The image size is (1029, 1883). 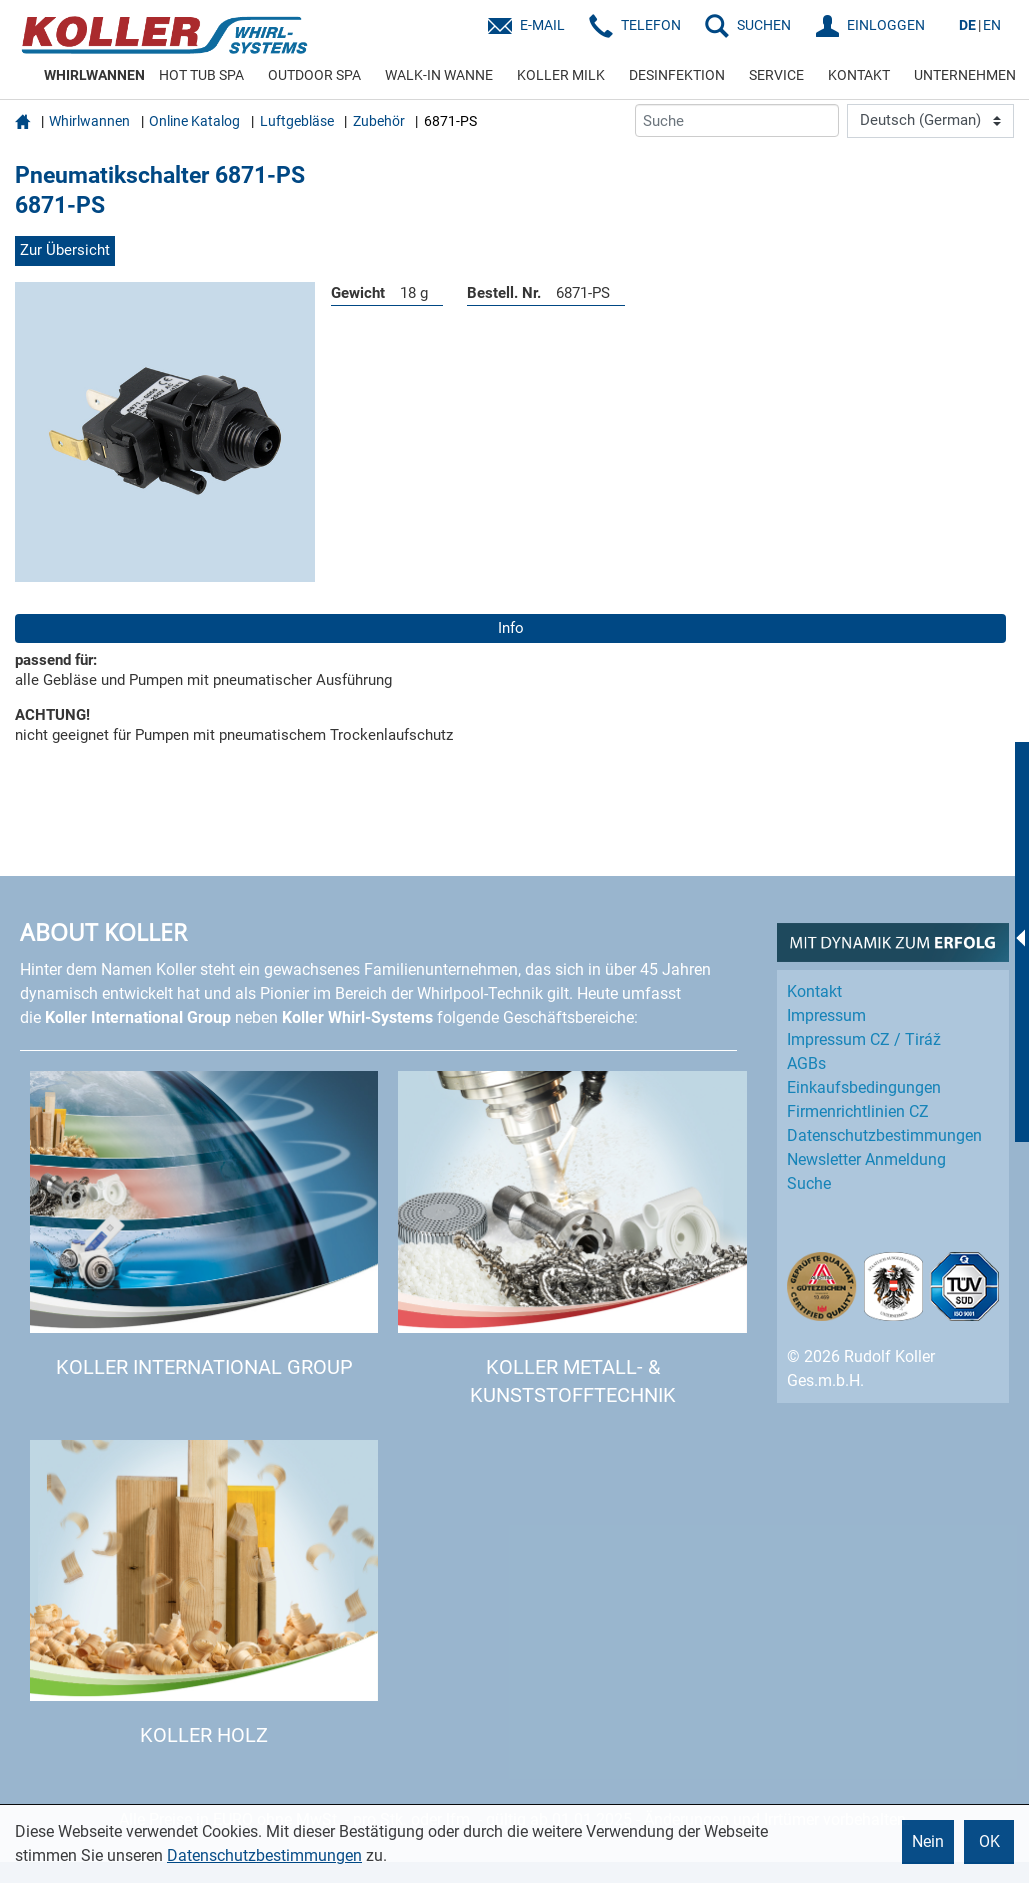 I want to click on AGBs, so click(x=806, y=1063).